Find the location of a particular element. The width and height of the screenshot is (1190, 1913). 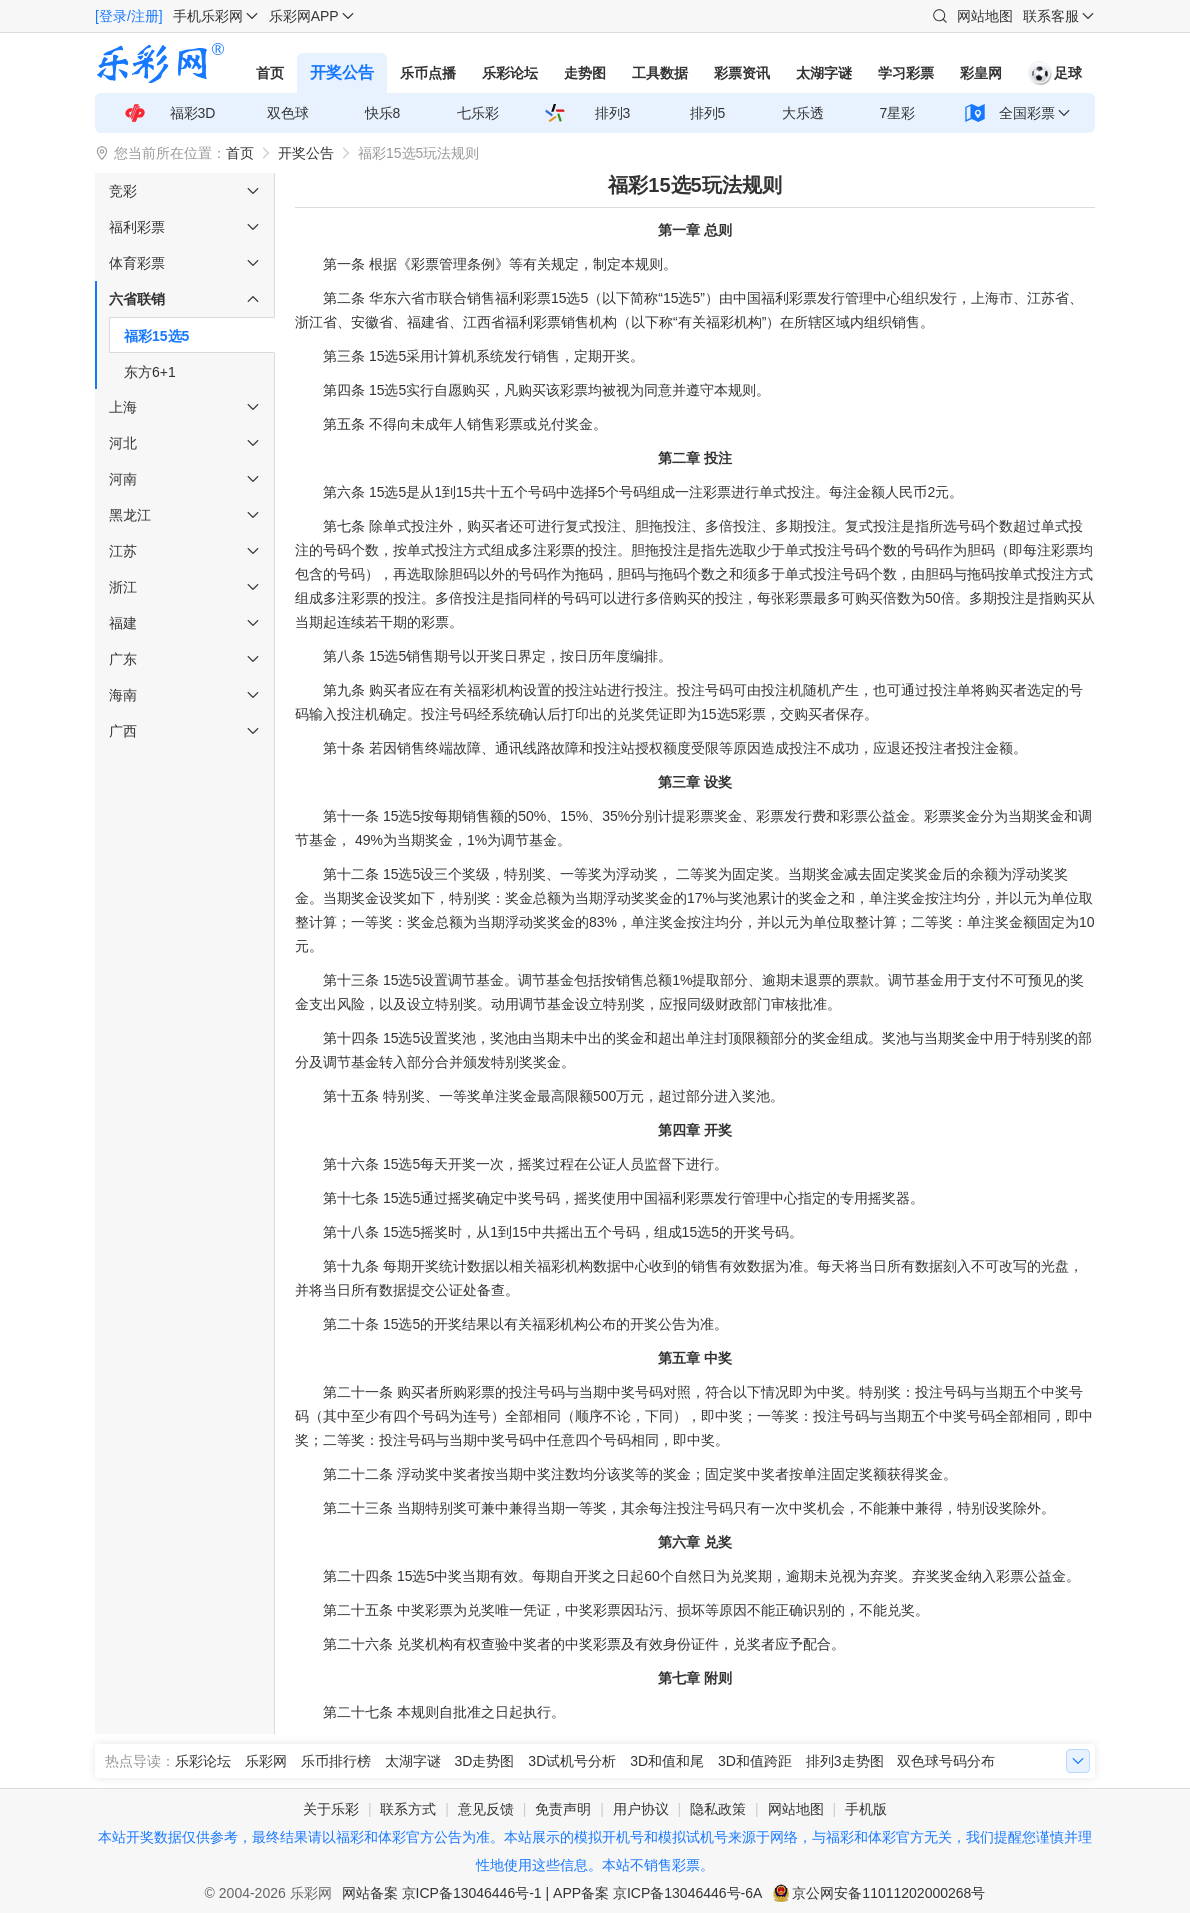

彩皇网 is located at coordinates (981, 73).